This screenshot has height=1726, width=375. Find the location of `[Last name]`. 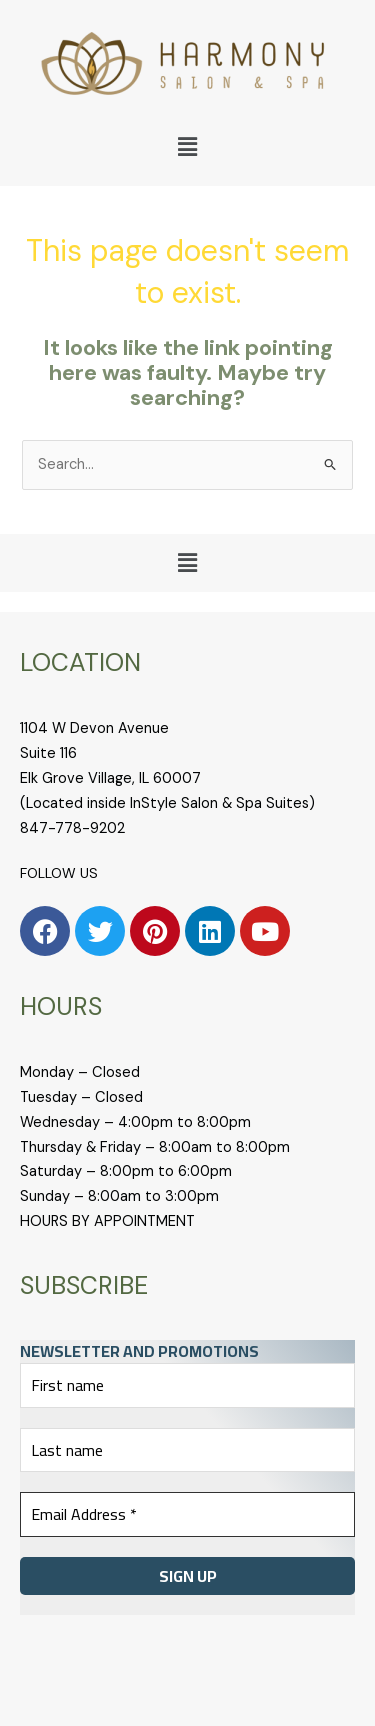

[Last name] is located at coordinates (187, 1450).